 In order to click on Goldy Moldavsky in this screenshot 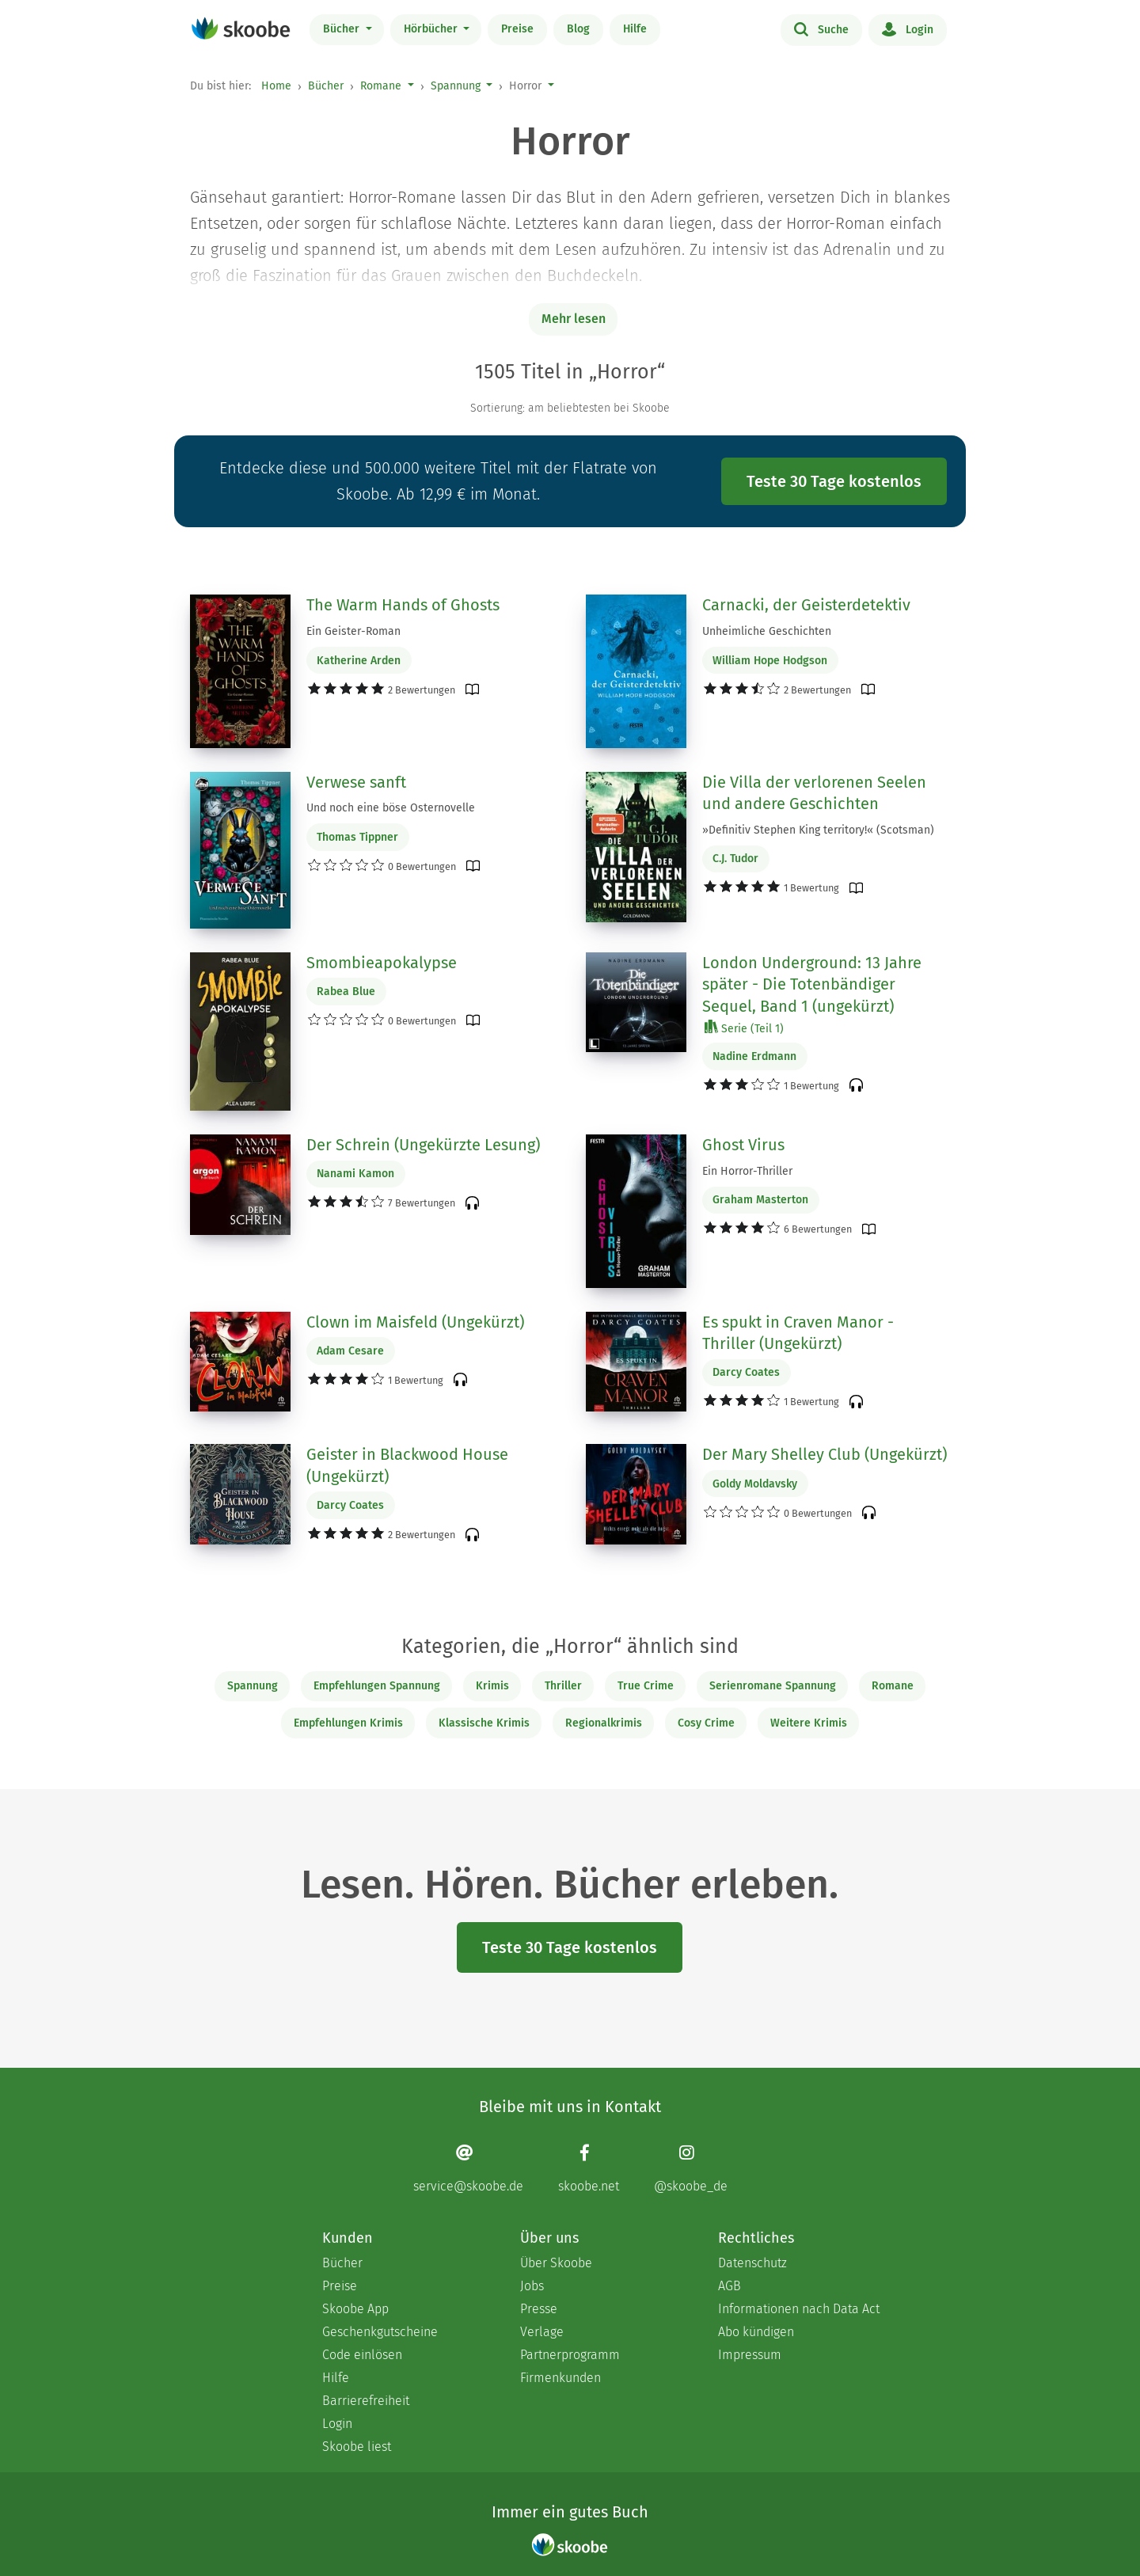, I will do `click(754, 1484)`.